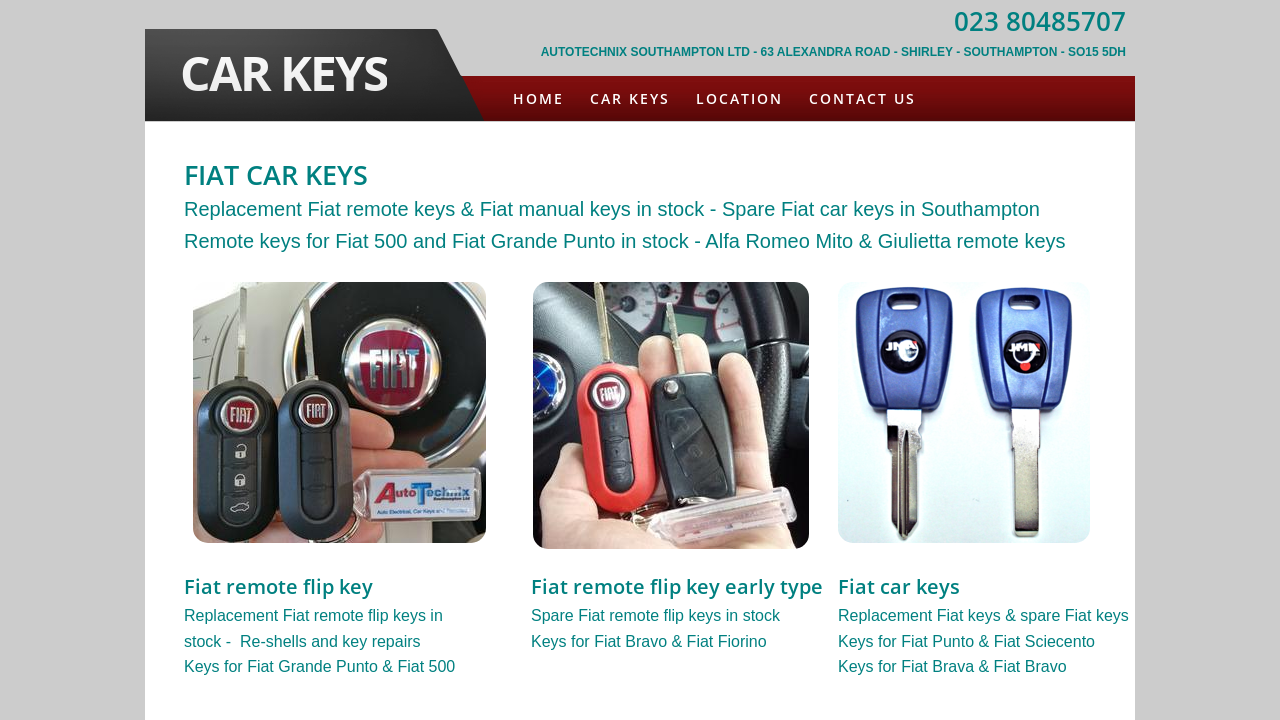 The height and width of the screenshot is (720, 1280). Describe the element at coordinates (862, 98) in the screenshot. I see `Contact Us` at that location.